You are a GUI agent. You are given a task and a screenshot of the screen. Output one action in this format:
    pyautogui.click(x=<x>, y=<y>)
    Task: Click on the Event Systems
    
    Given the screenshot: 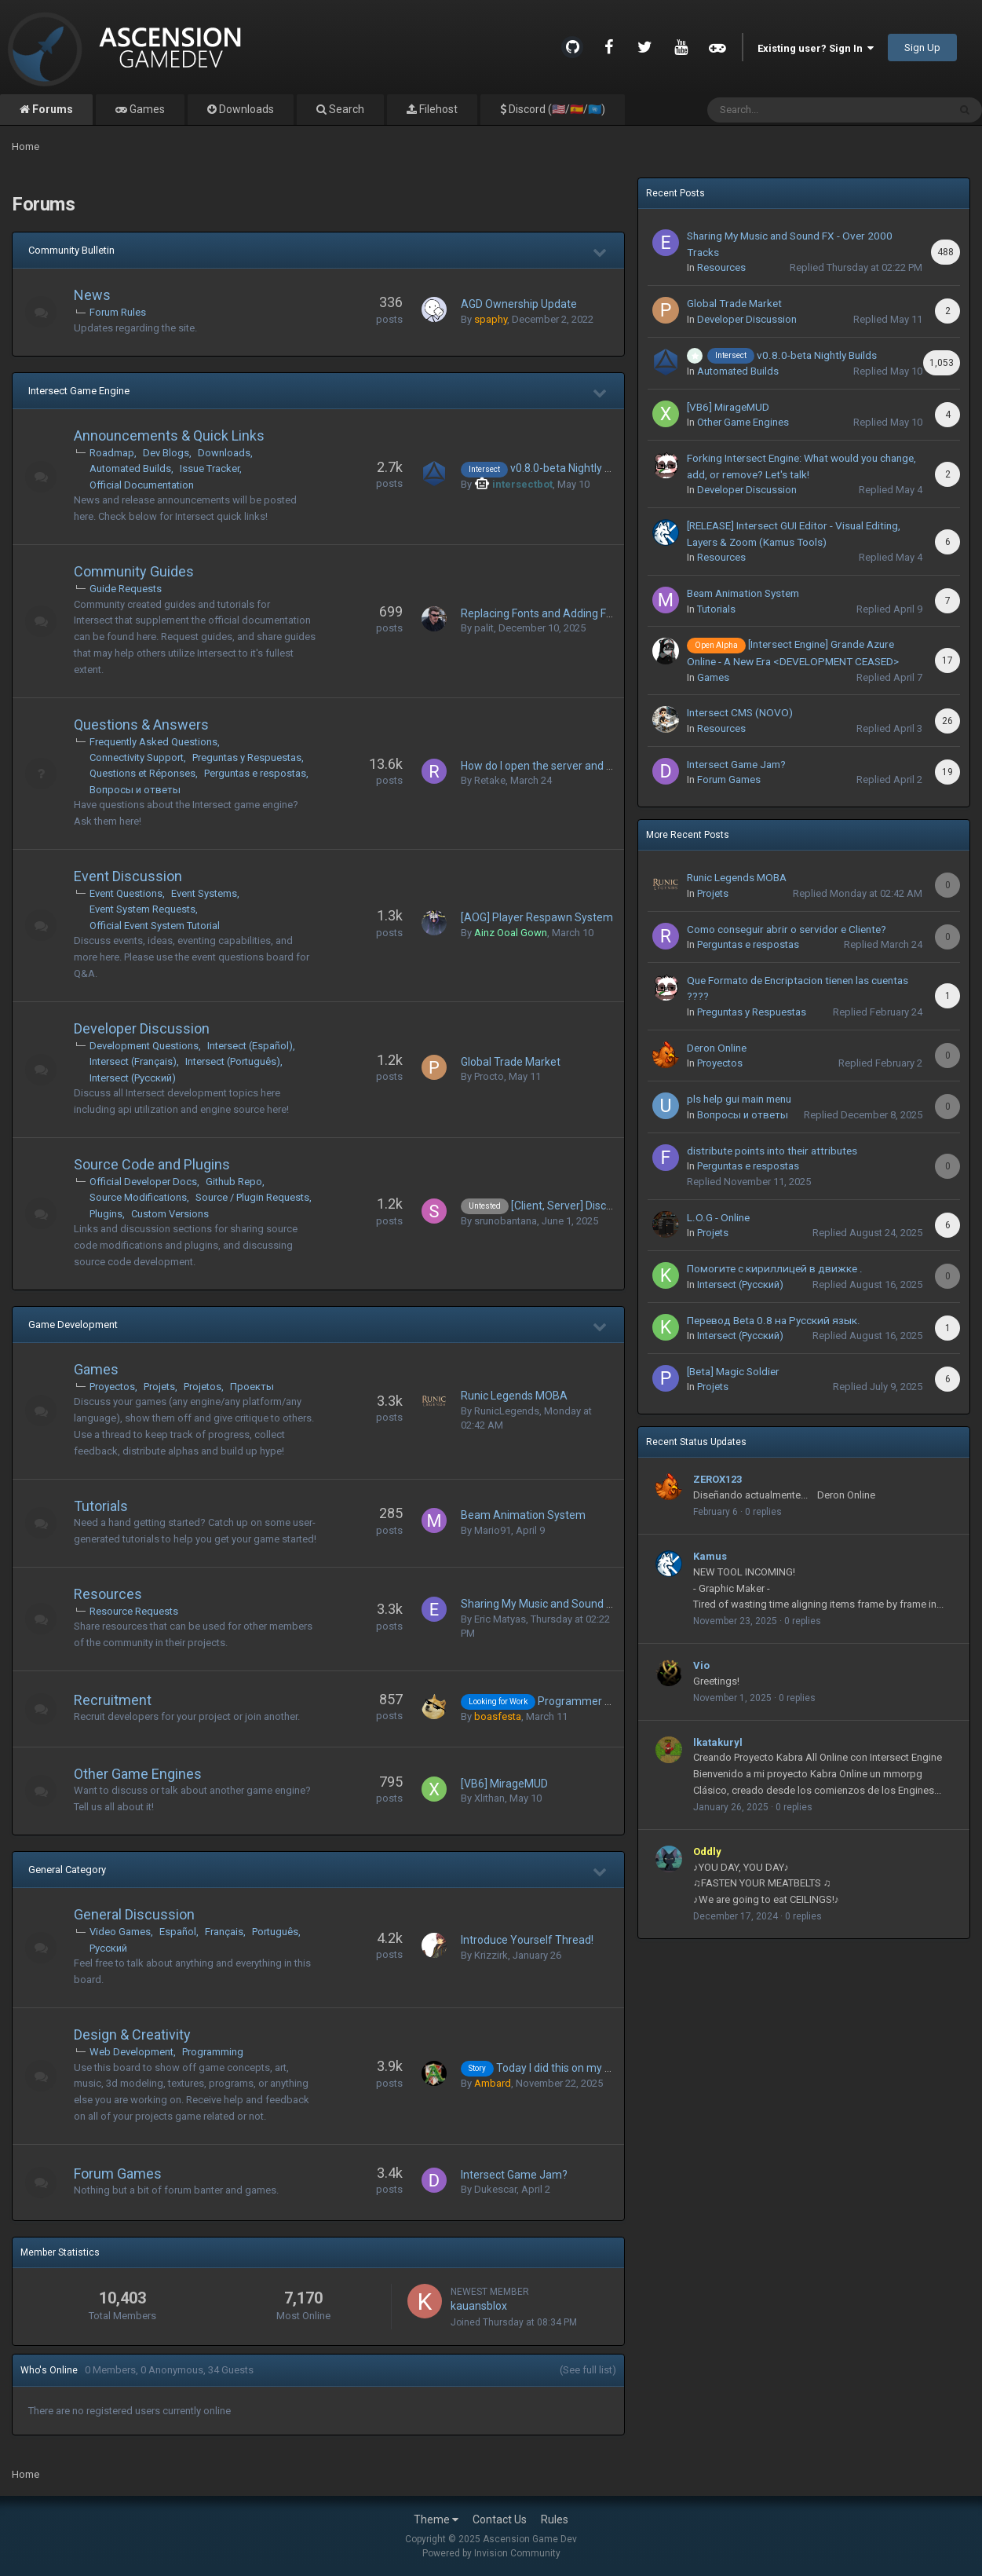 What is the action you would take?
    pyautogui.click(x=204, y=893)
    